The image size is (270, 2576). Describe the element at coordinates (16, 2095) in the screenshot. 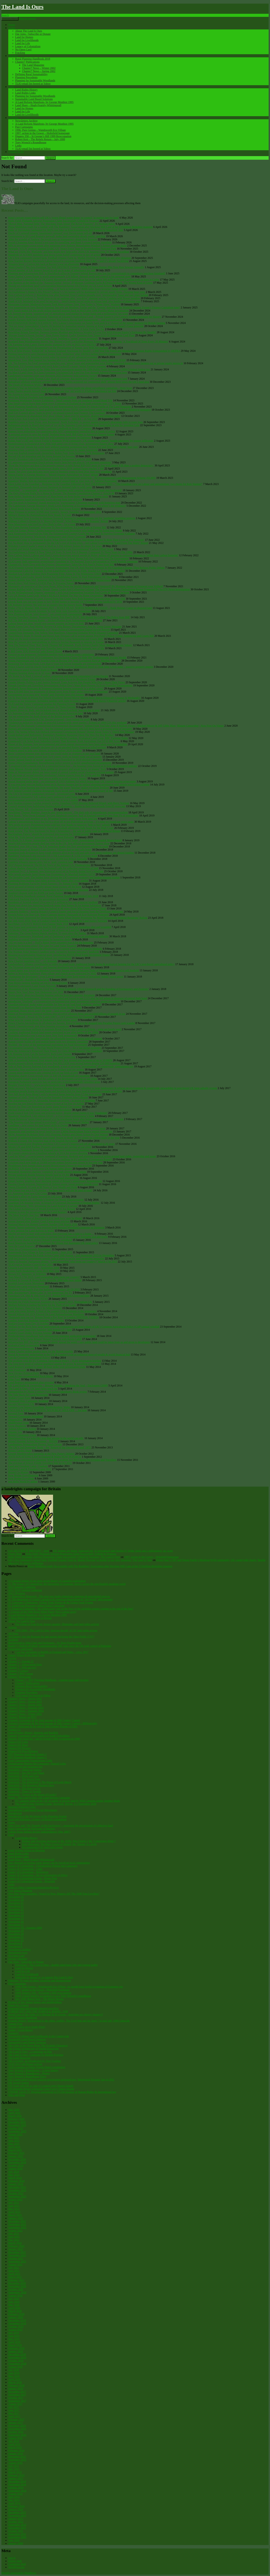

I see `Who and What` at that location.